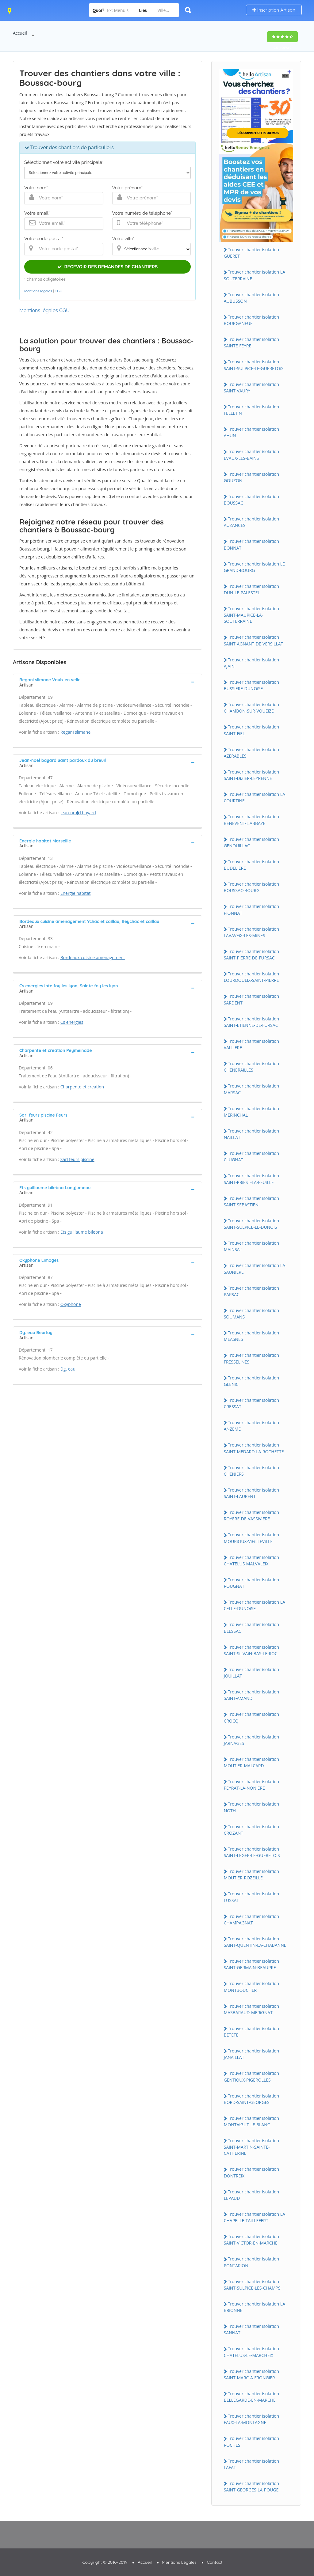 The width and height of the screenshot is (314, 2576). What do you see at coordinates (251, 1426) in the screenshot?
I see `Trouver chantier isolation ANZEME` at bounding box center [251, 1426].